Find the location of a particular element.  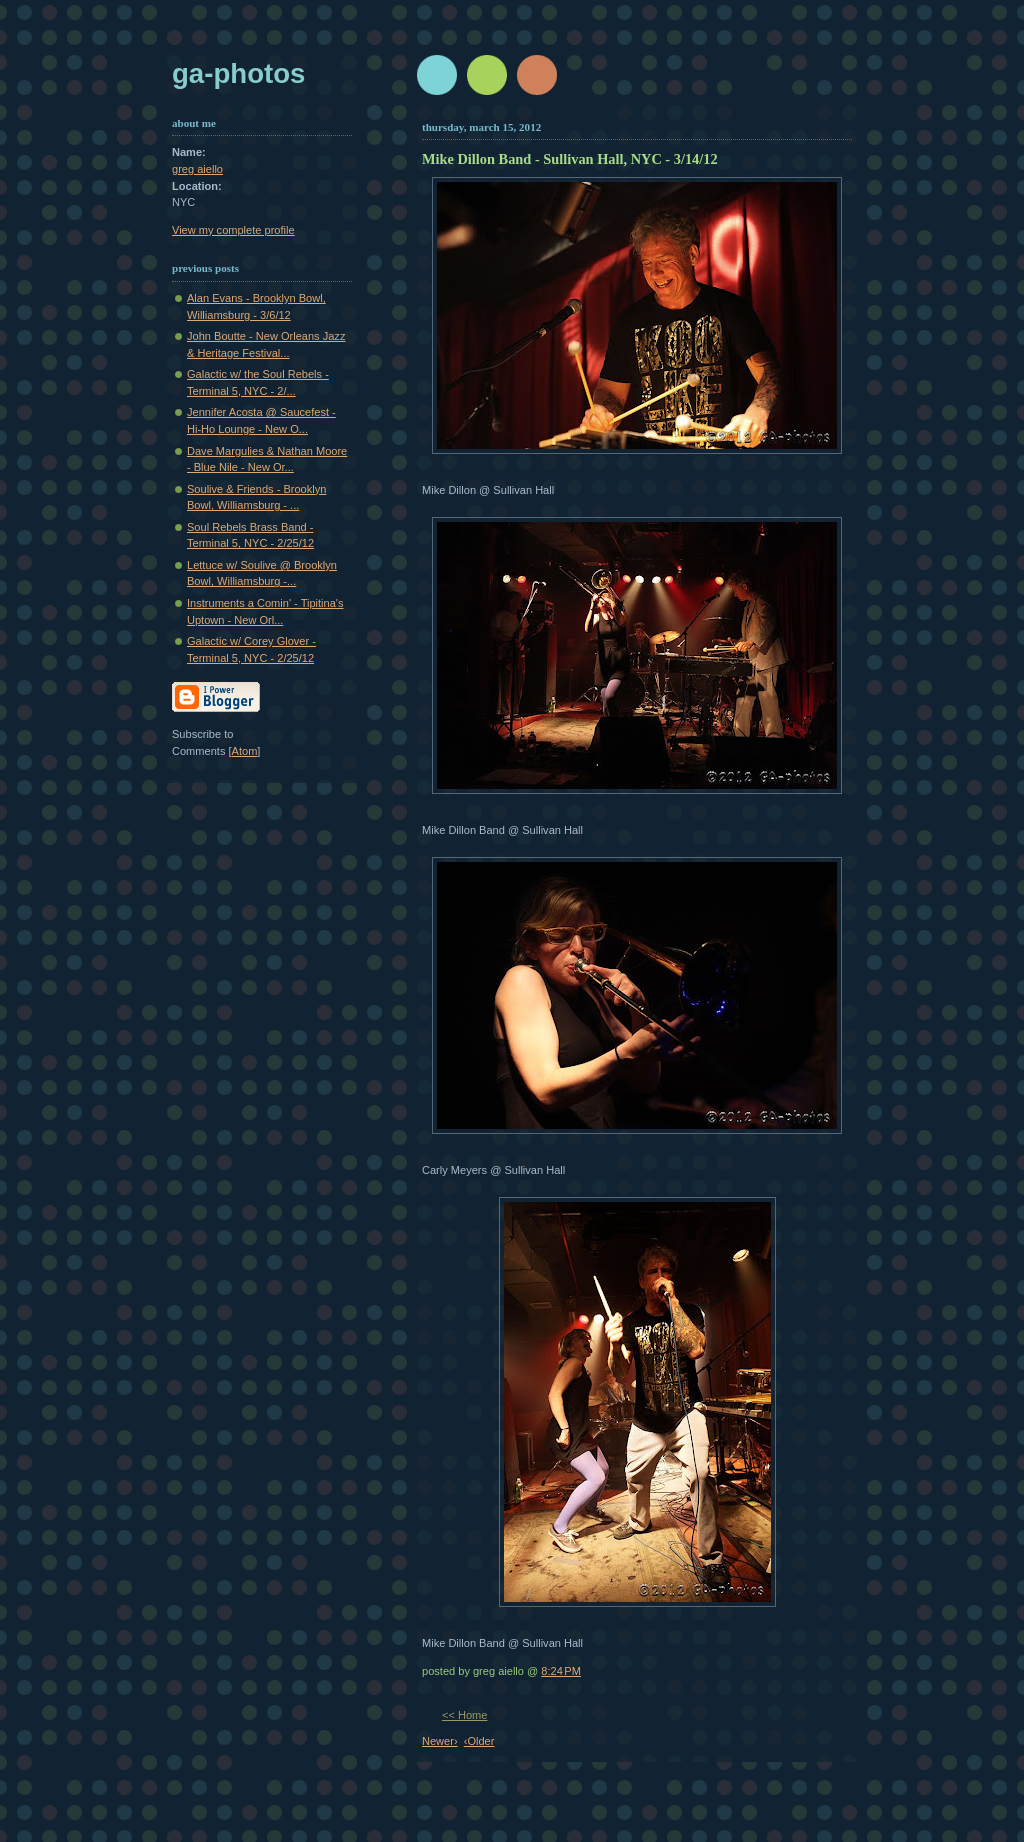

<< Home is located at coordinates (464, 1715).